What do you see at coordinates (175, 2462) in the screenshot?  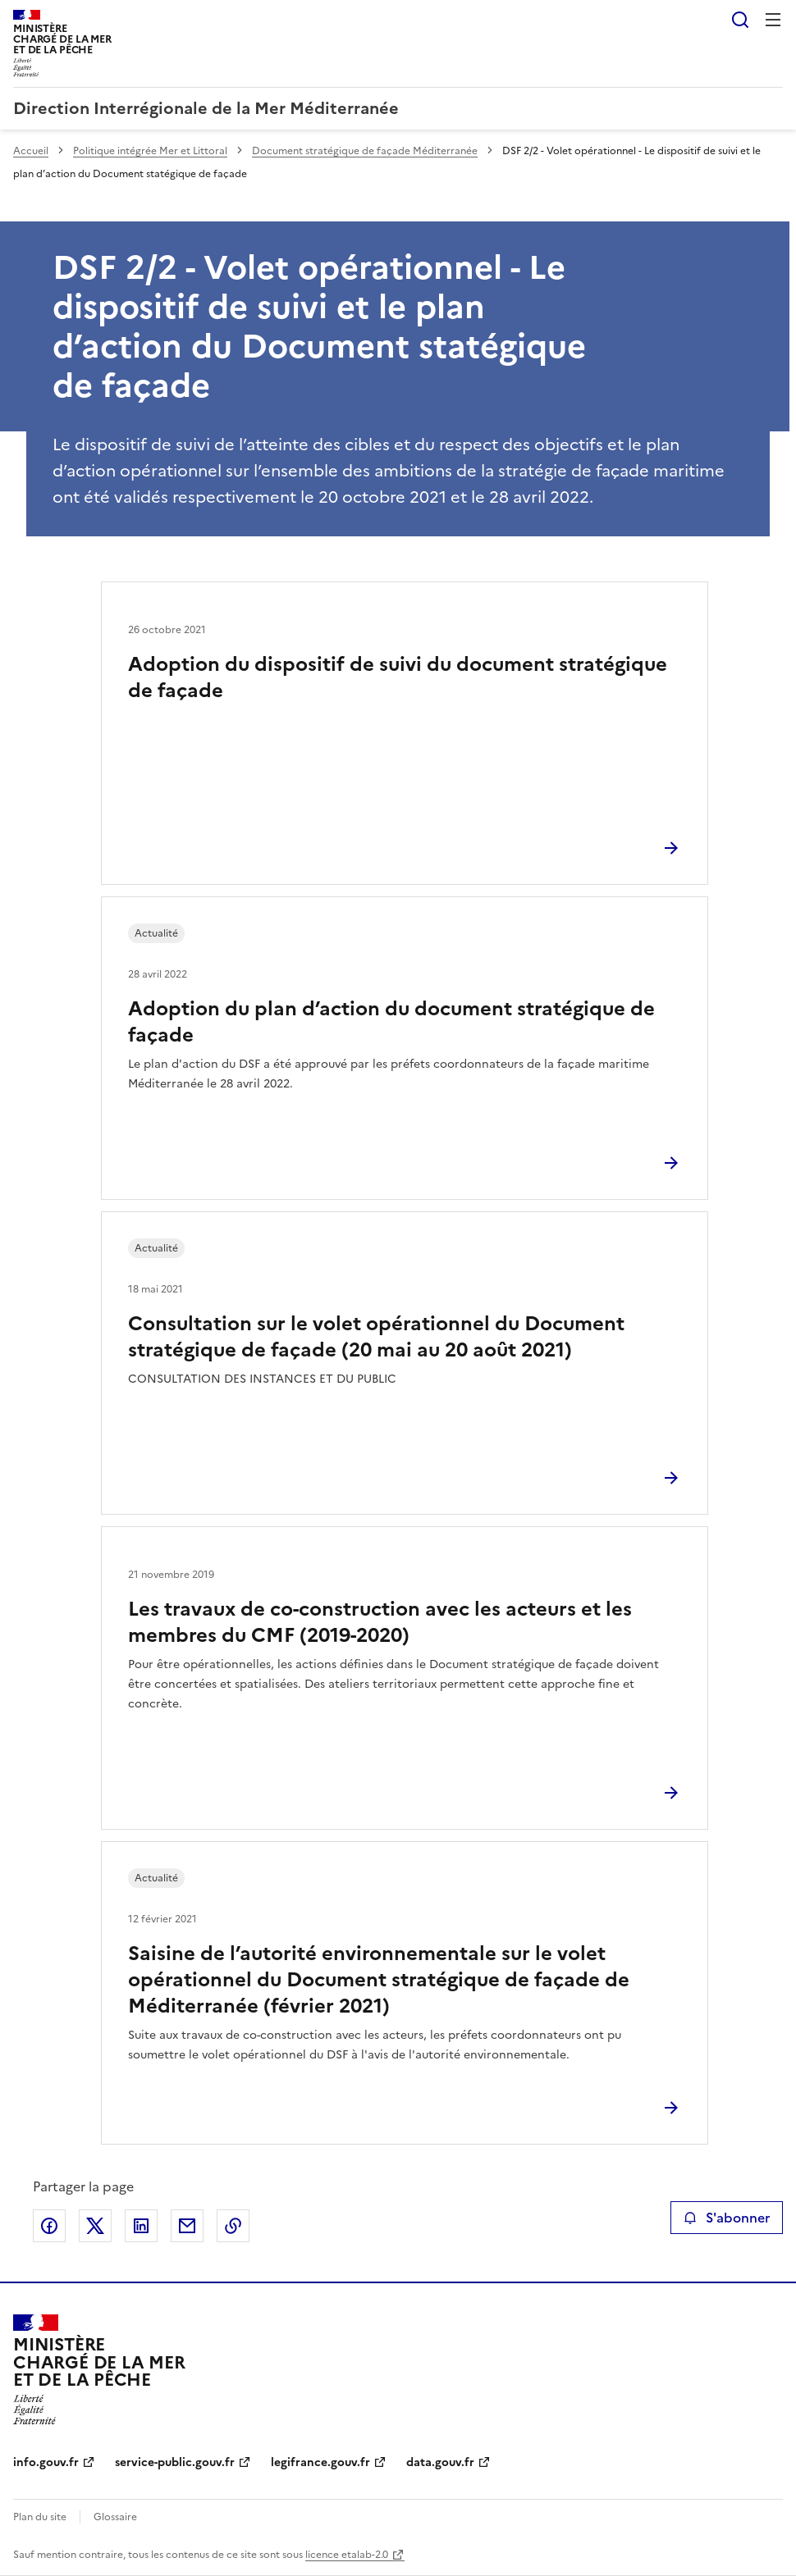 I see `service-public.gouv.fr` at bounding box center [175, 2462].